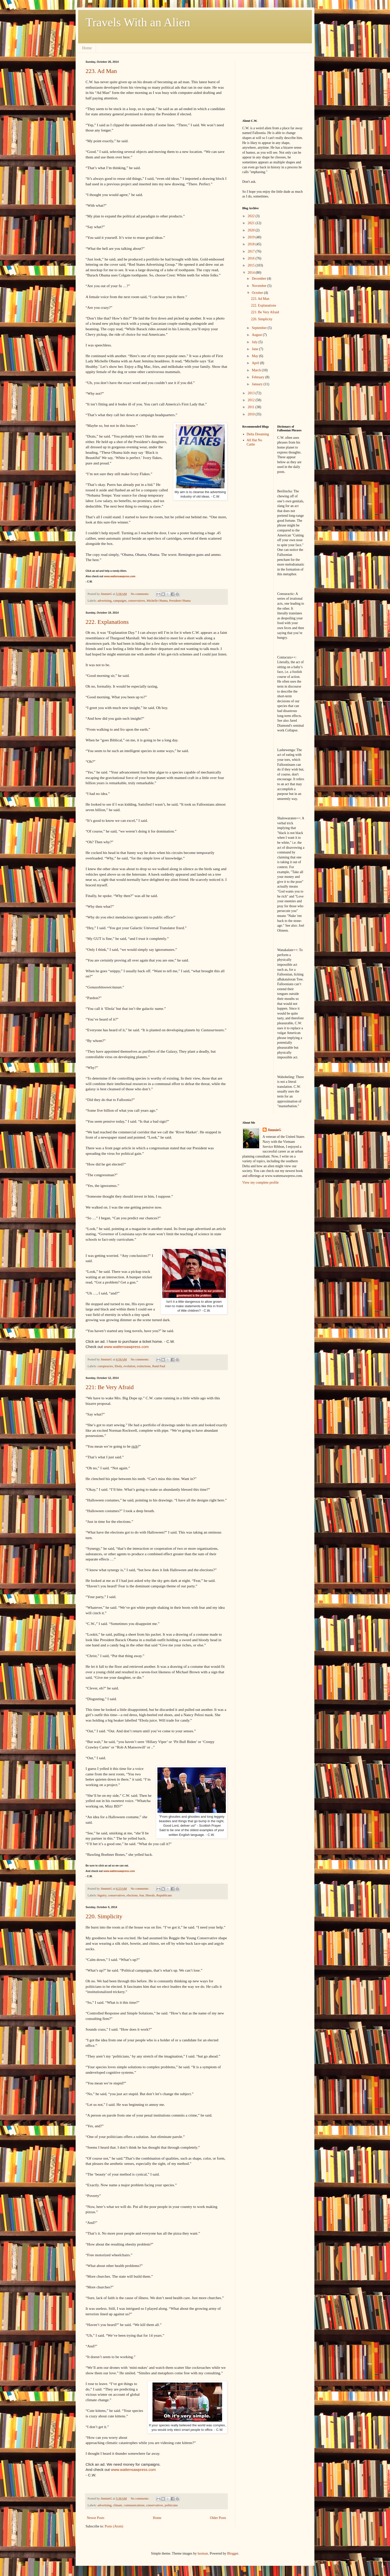  I want to click on [Advertisement], so click(267, 85).